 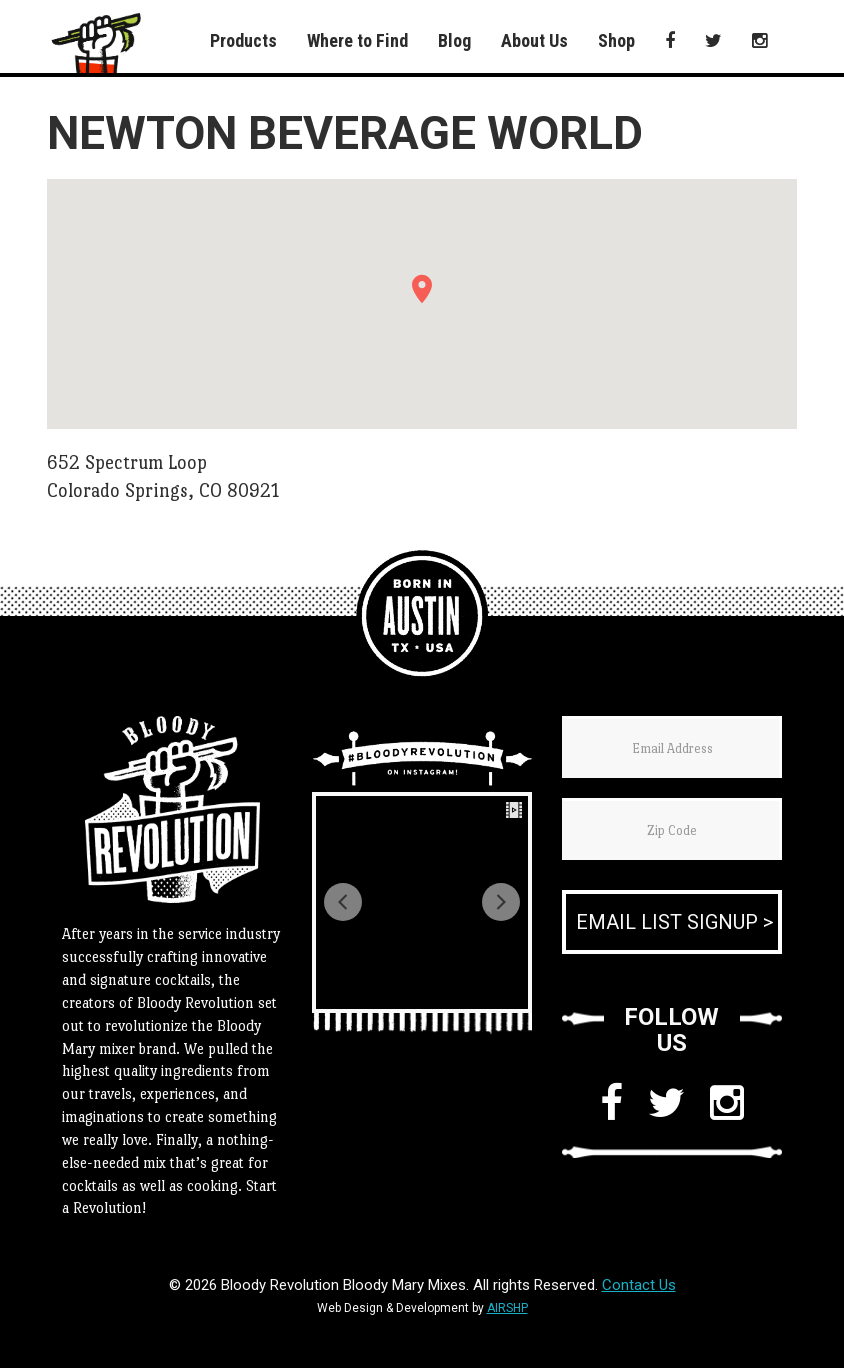 What do you see at coordinates (639, 1285) in the screenshot?
I see `Contact Us` at bounding box center [639, 1285].